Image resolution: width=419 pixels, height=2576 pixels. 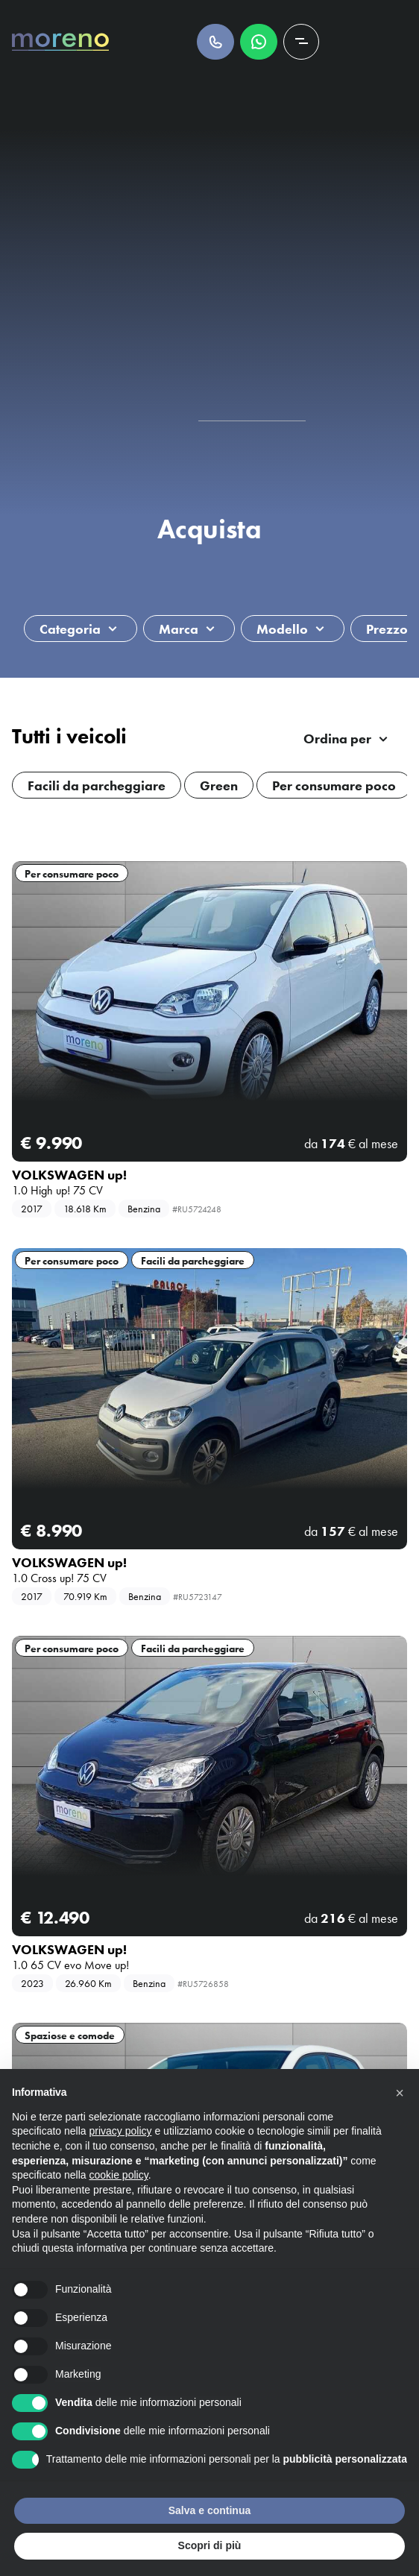 I want to click on Scrivici, so click(x=258, y=42).